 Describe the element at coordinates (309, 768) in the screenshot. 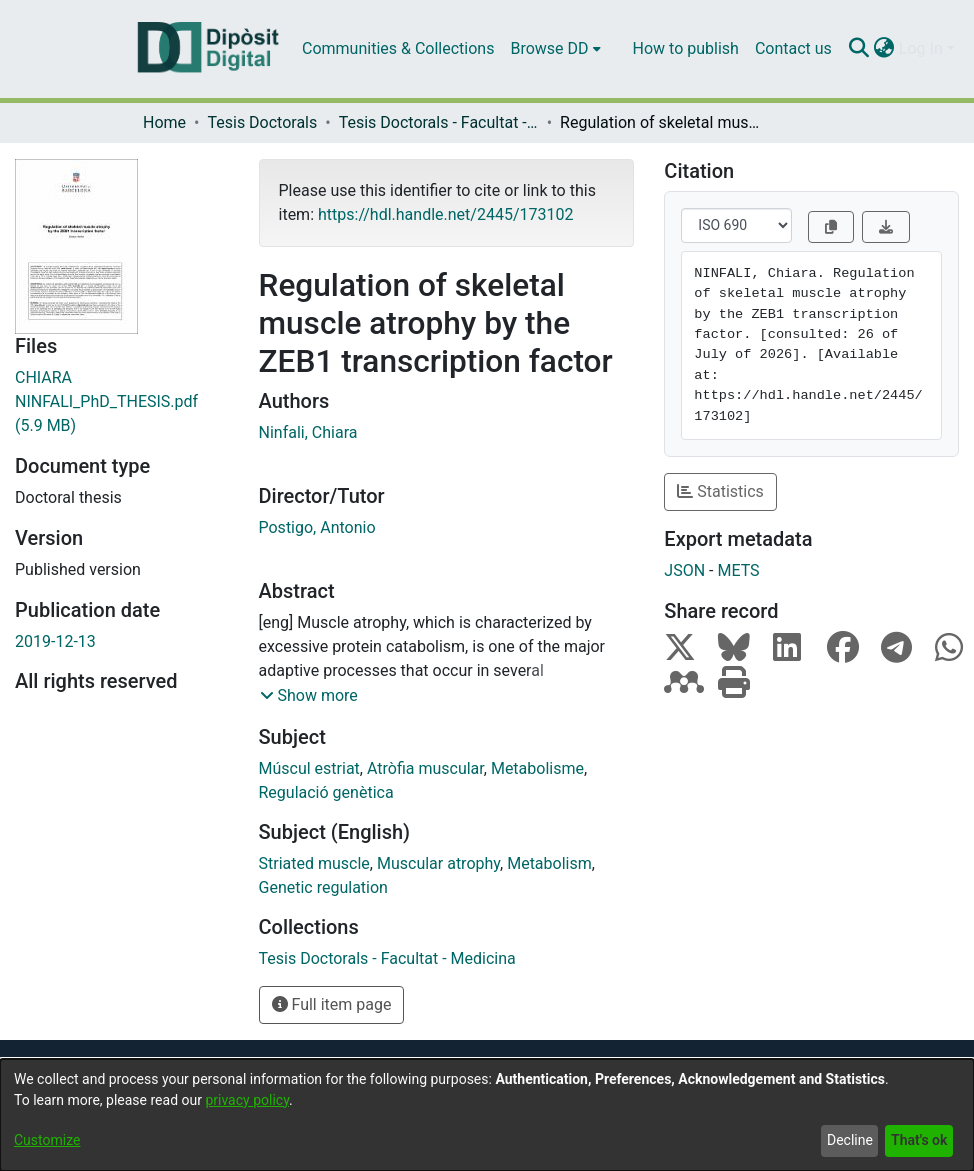

I see `Múscul estriat` at that location.